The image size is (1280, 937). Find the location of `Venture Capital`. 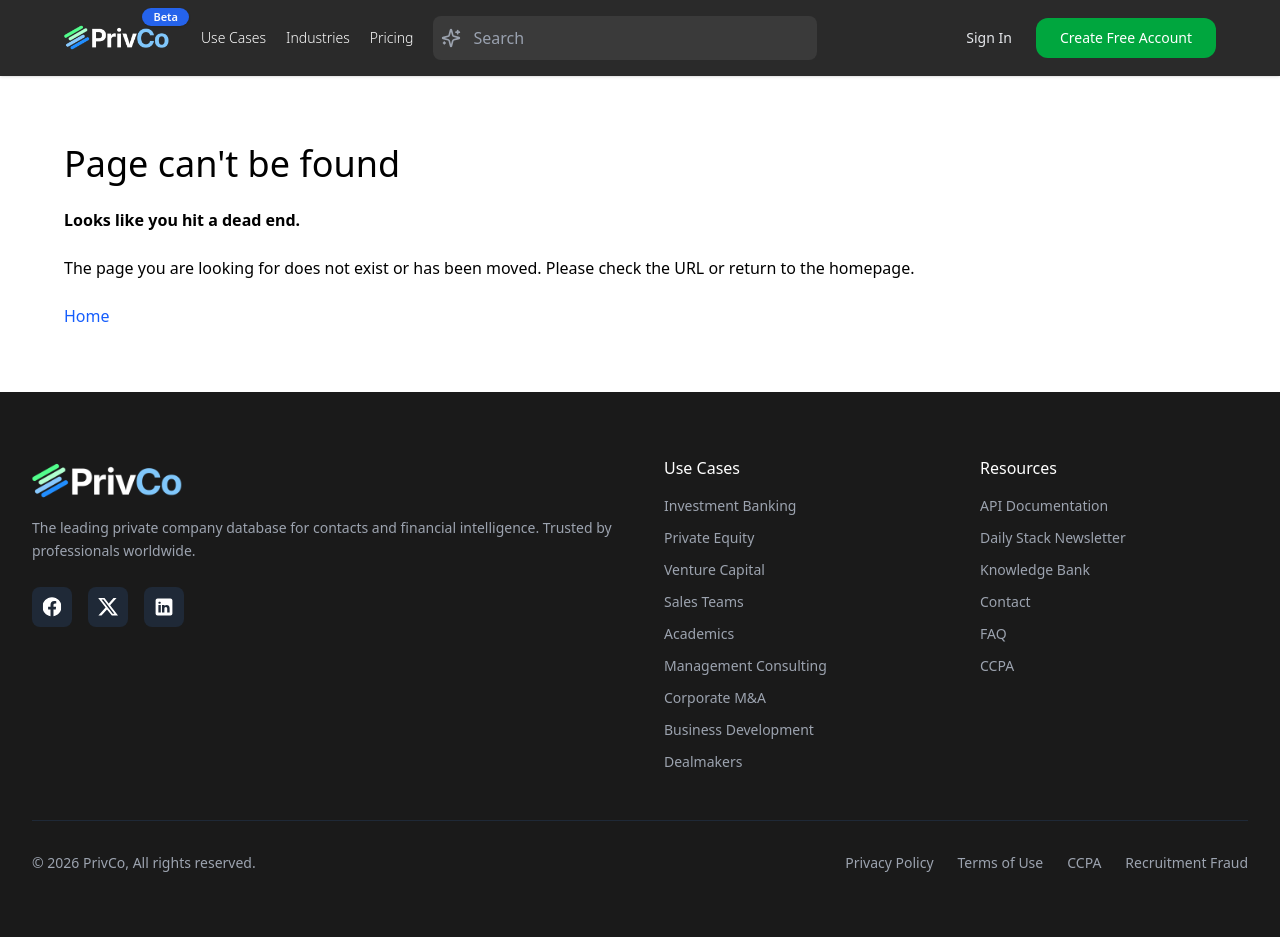

Venture Capital is located at coordinates (714, 569).